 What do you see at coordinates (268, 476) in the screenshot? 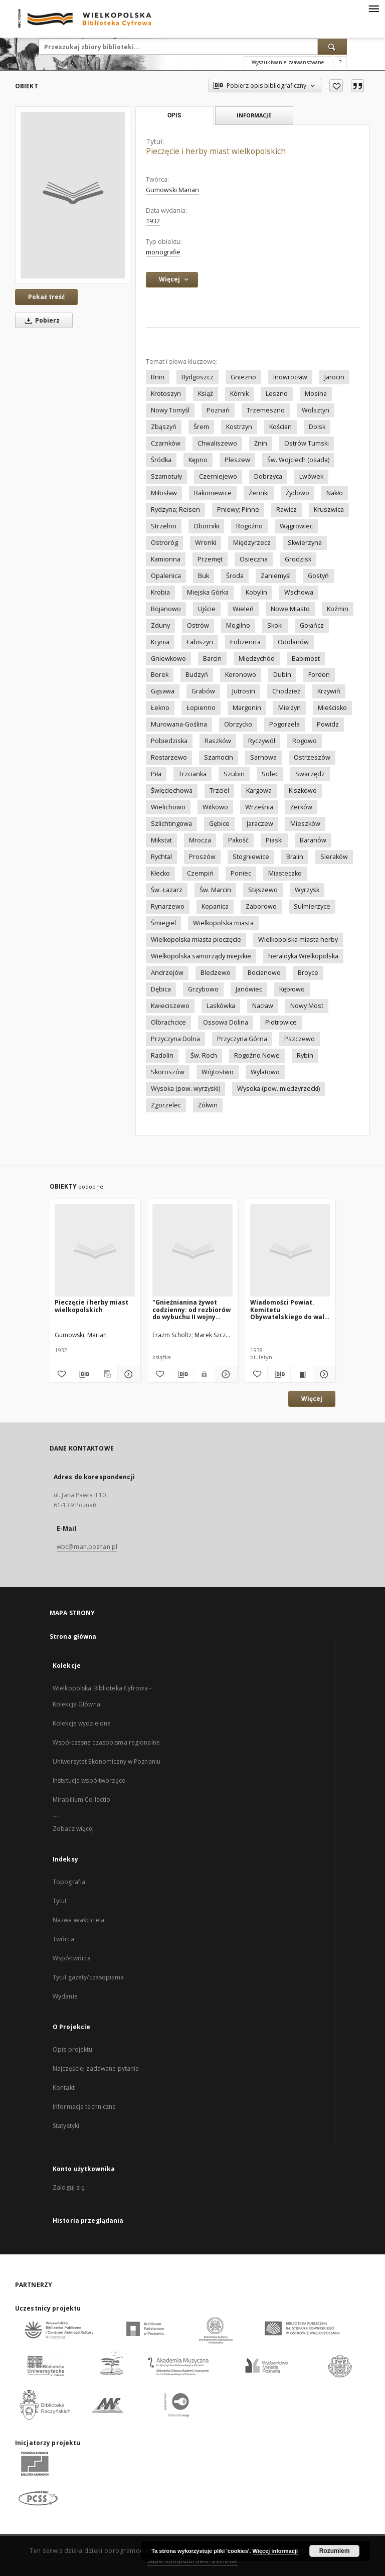
I see `Dobrzyca` at bounding box center [268, 476].